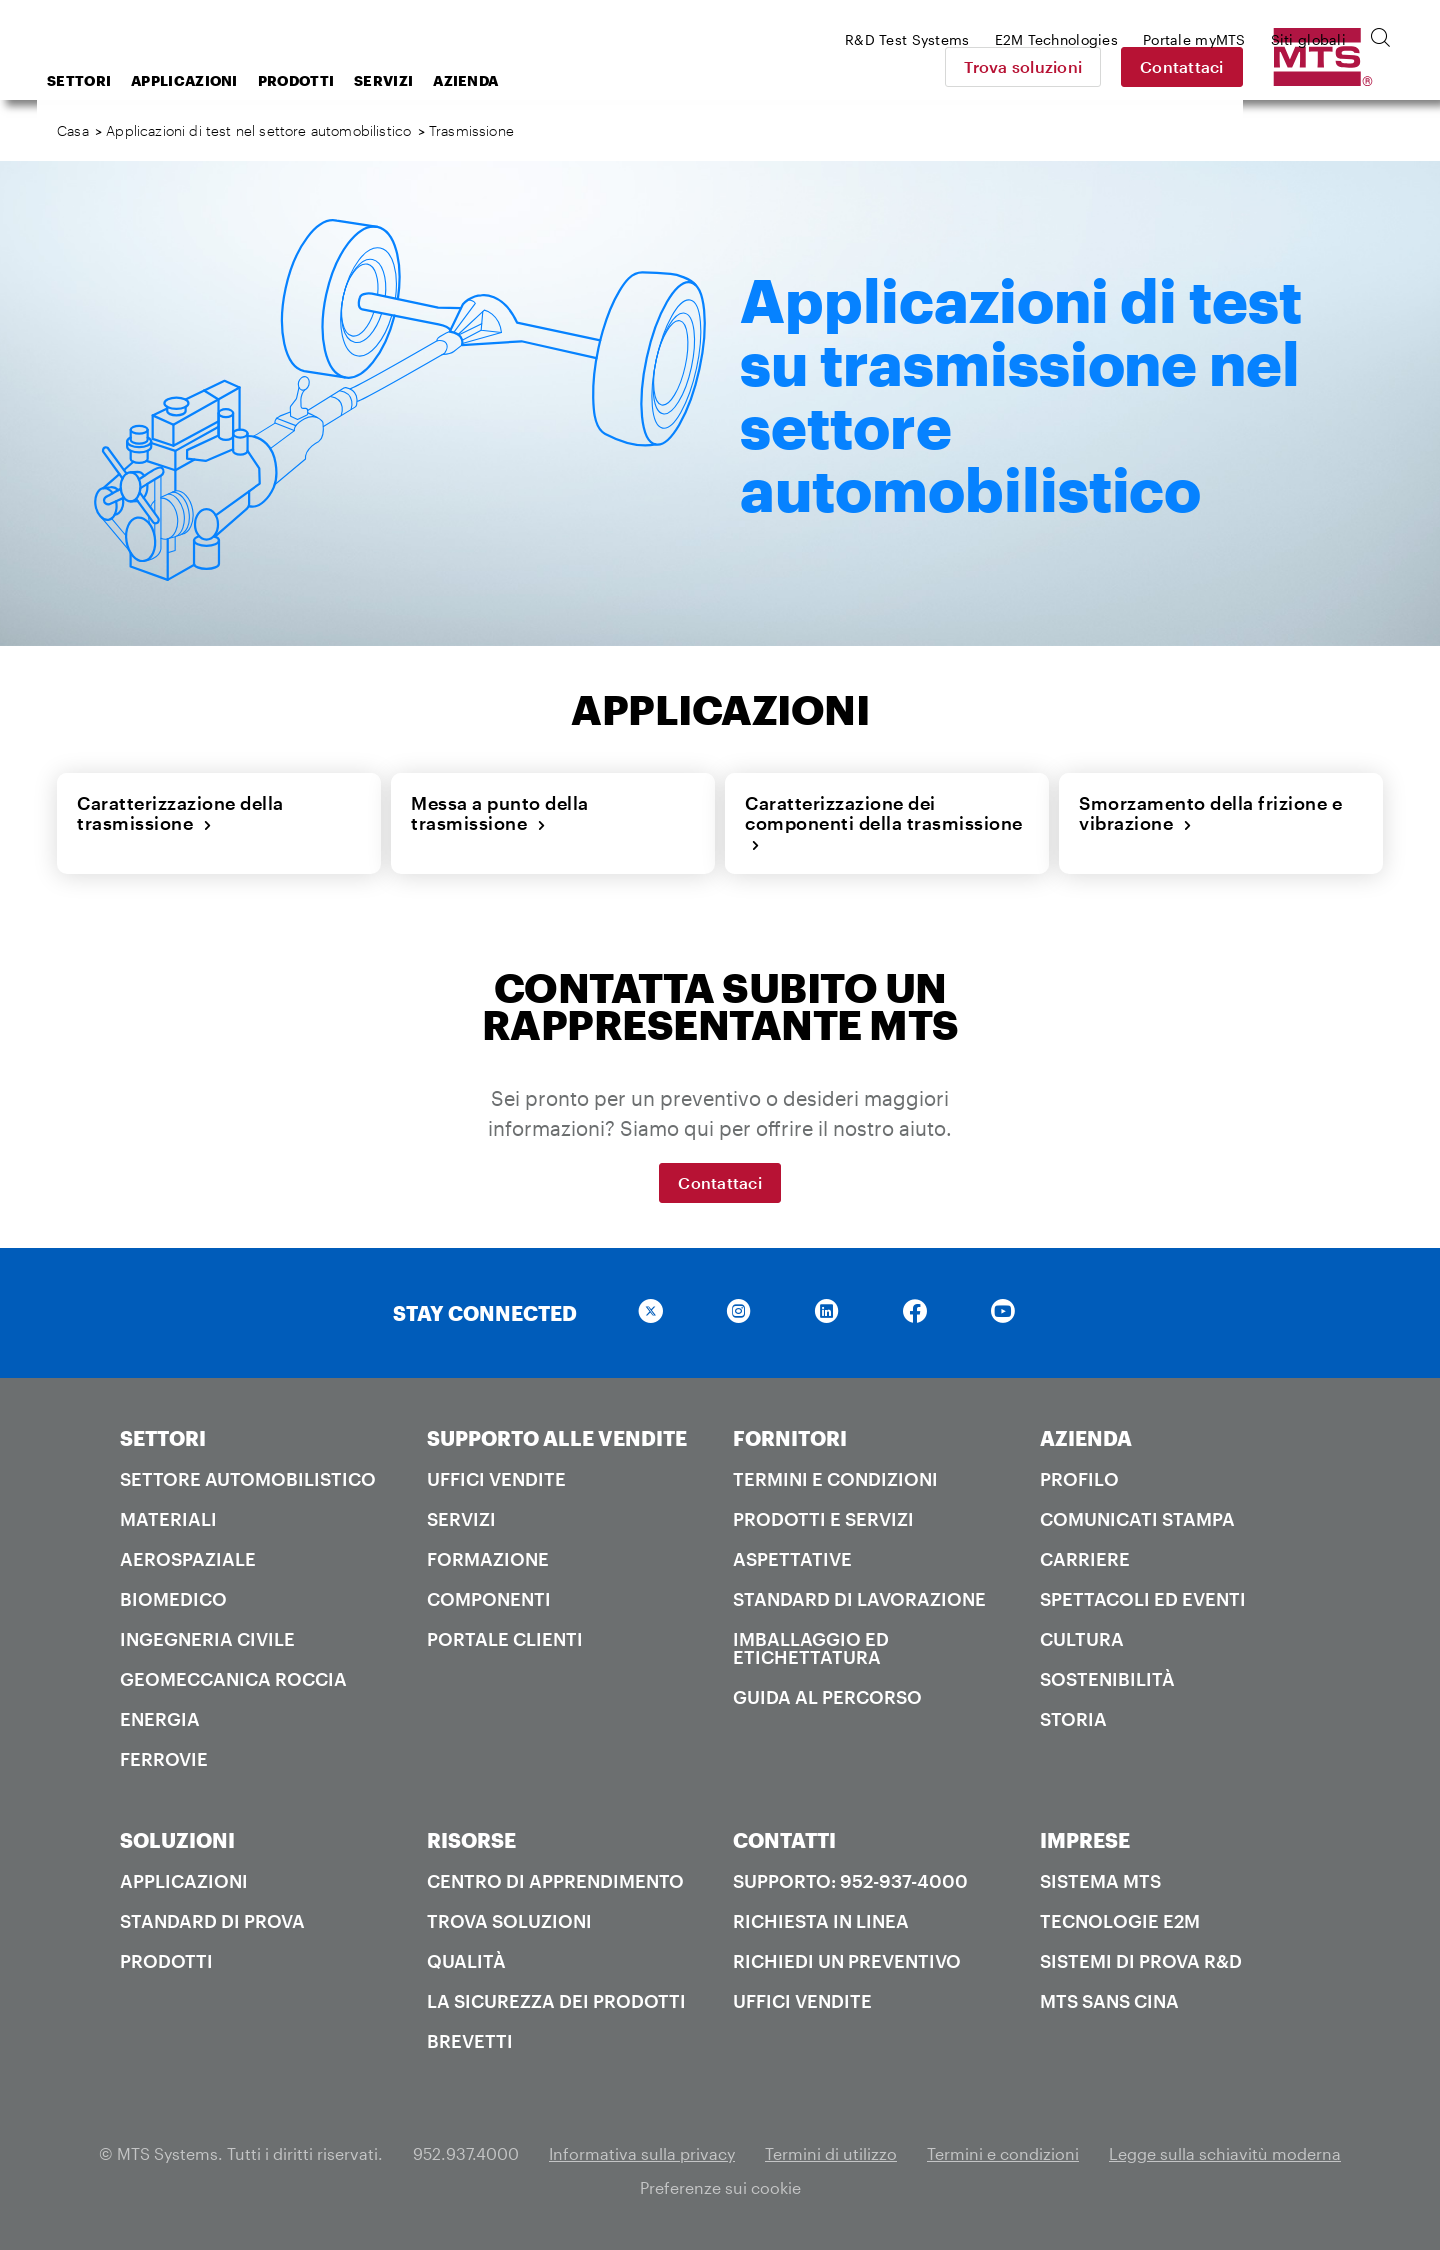 Image resolution: width=1440 pixels, height=2250 pixels. I want to click on Brevetti, so click(470, 2041).